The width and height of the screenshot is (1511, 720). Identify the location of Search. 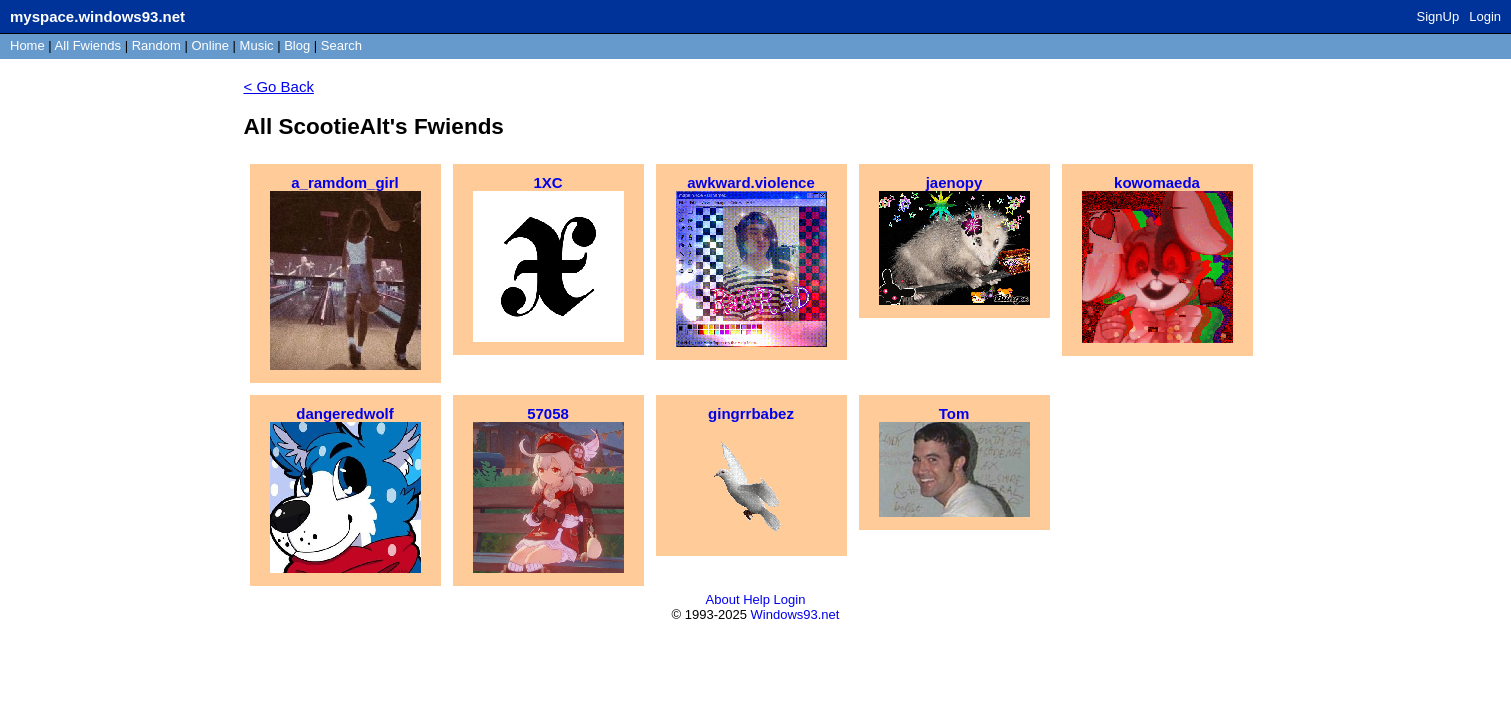
(341, 45).